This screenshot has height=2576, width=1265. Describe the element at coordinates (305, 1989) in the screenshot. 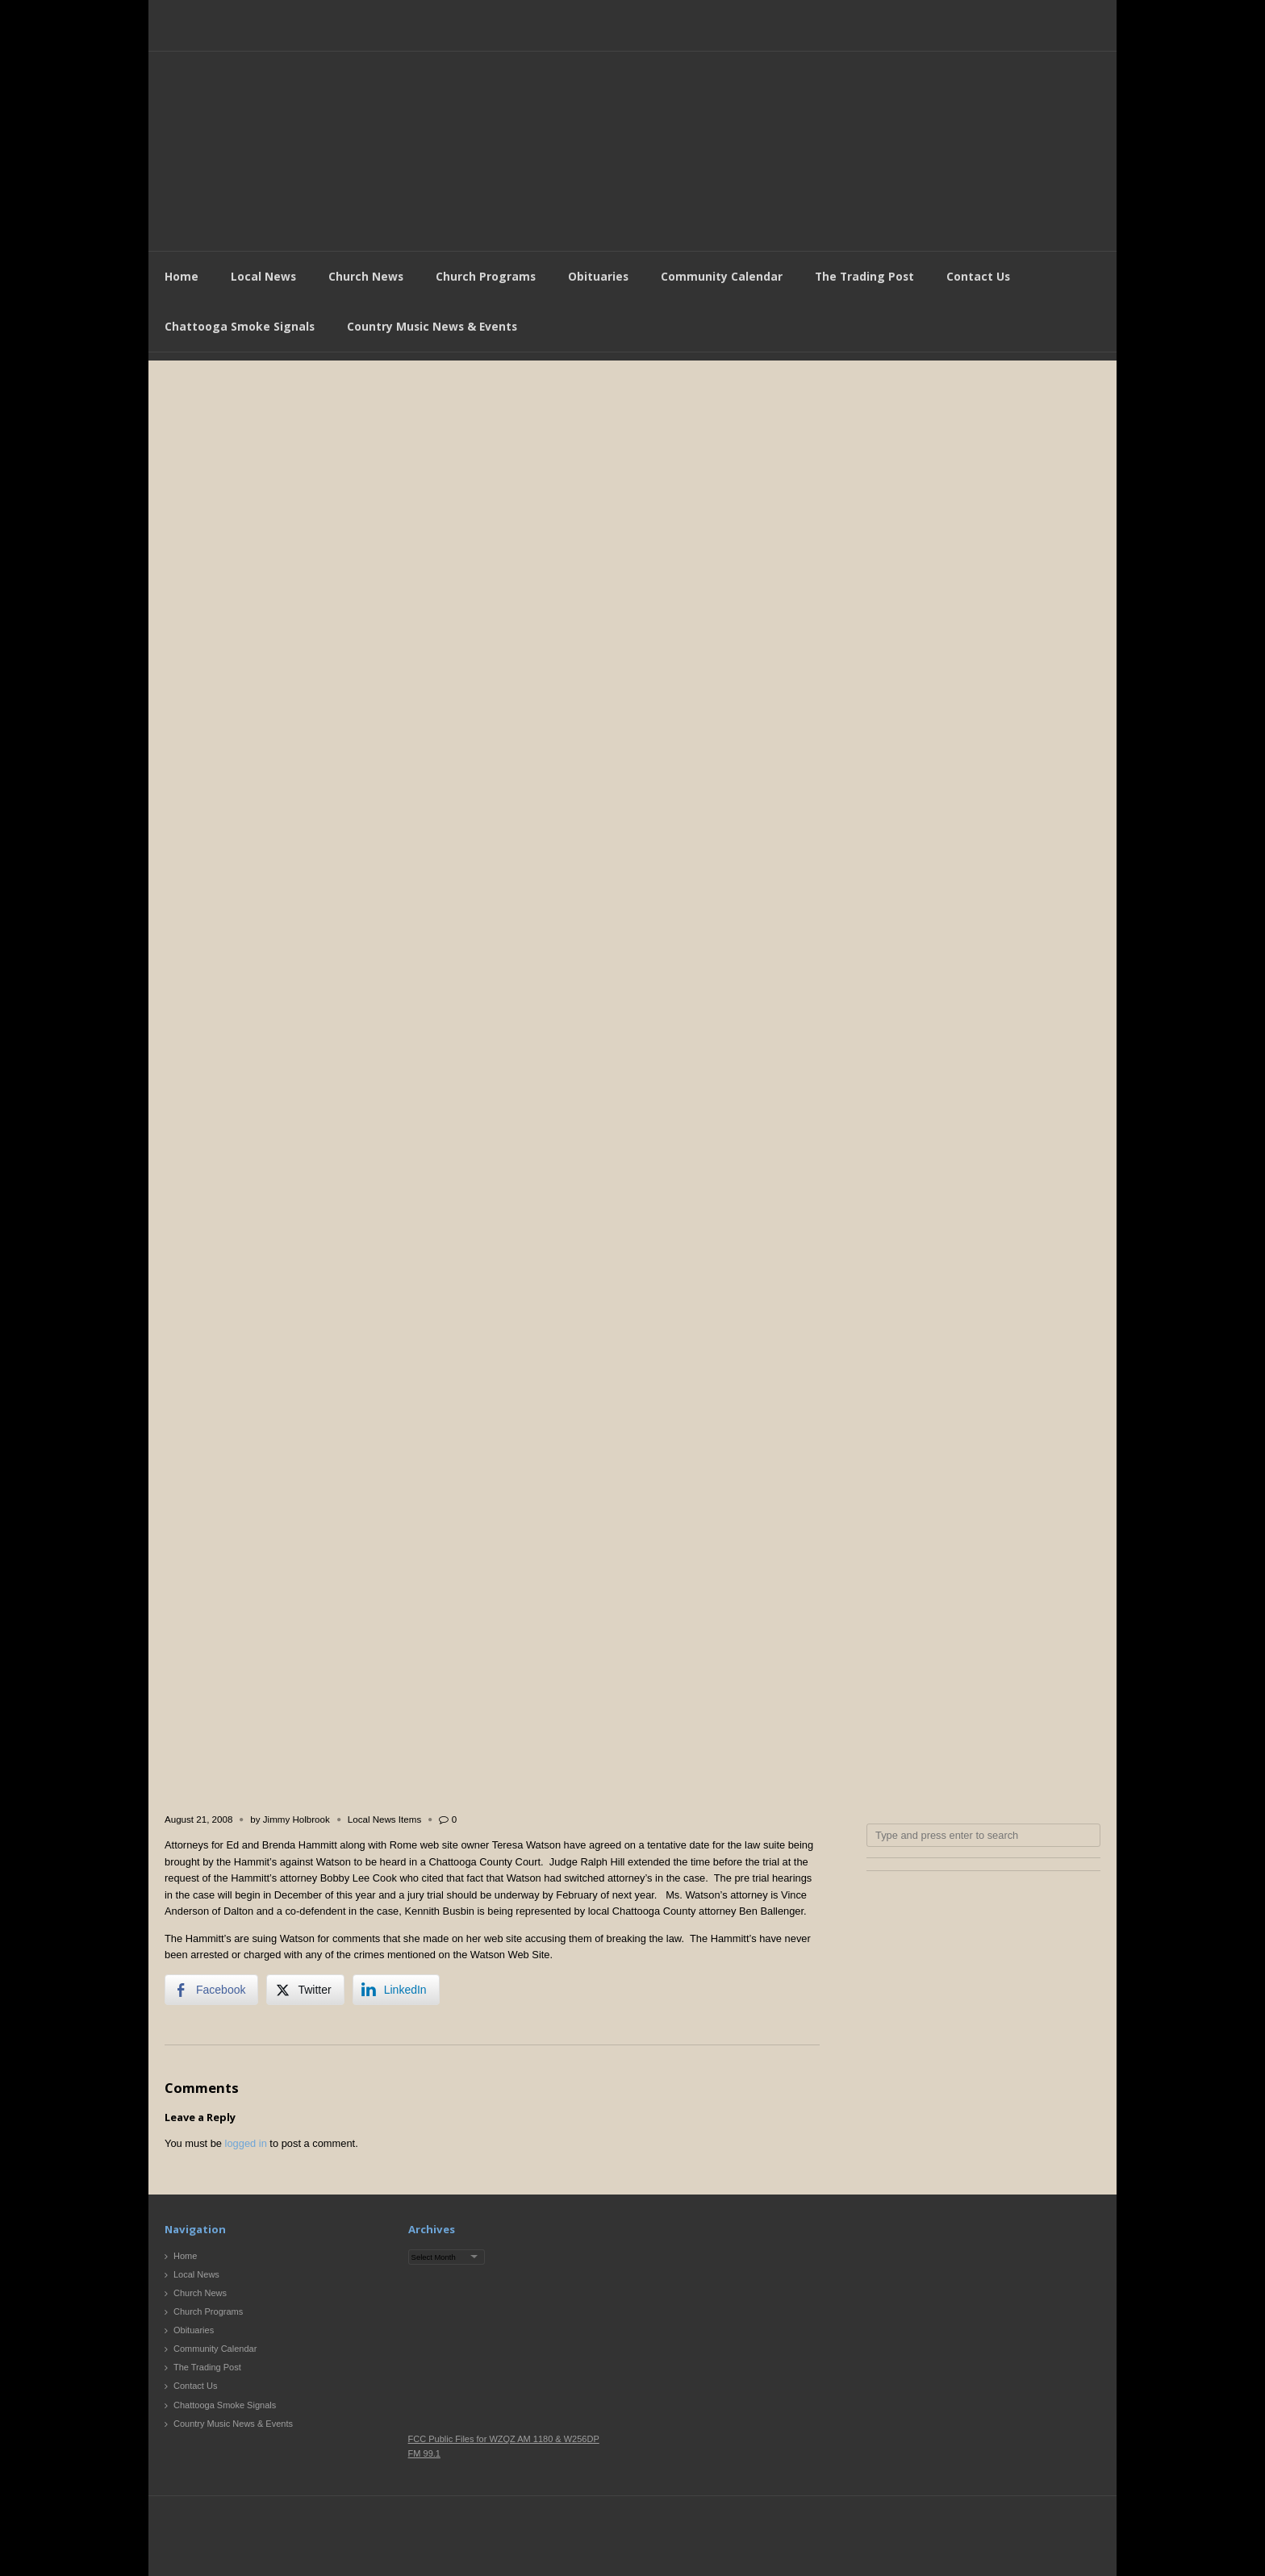

I see `[Twitter Share]` at that location.